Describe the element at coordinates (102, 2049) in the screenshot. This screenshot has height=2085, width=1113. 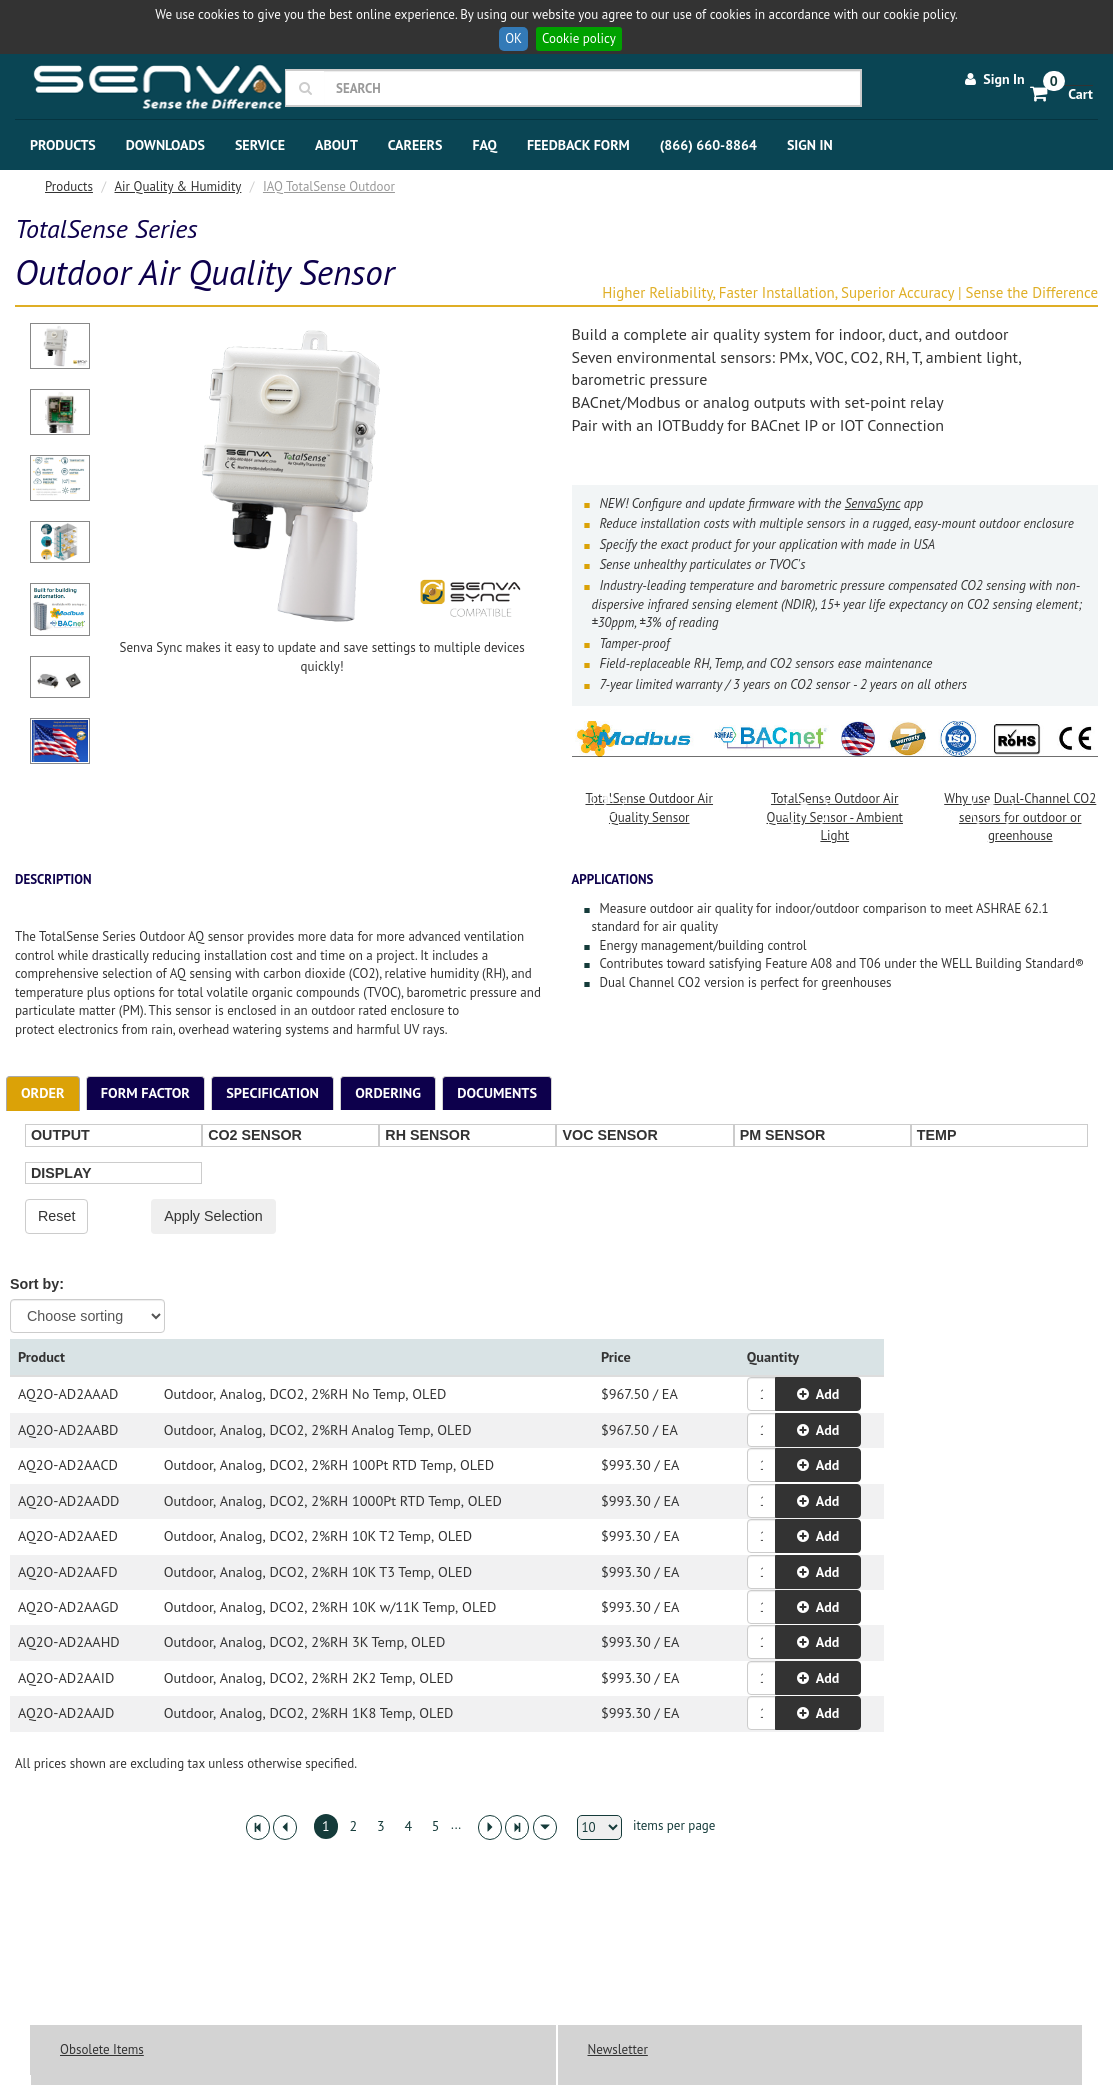
I see `Obsolete Items` at that location.